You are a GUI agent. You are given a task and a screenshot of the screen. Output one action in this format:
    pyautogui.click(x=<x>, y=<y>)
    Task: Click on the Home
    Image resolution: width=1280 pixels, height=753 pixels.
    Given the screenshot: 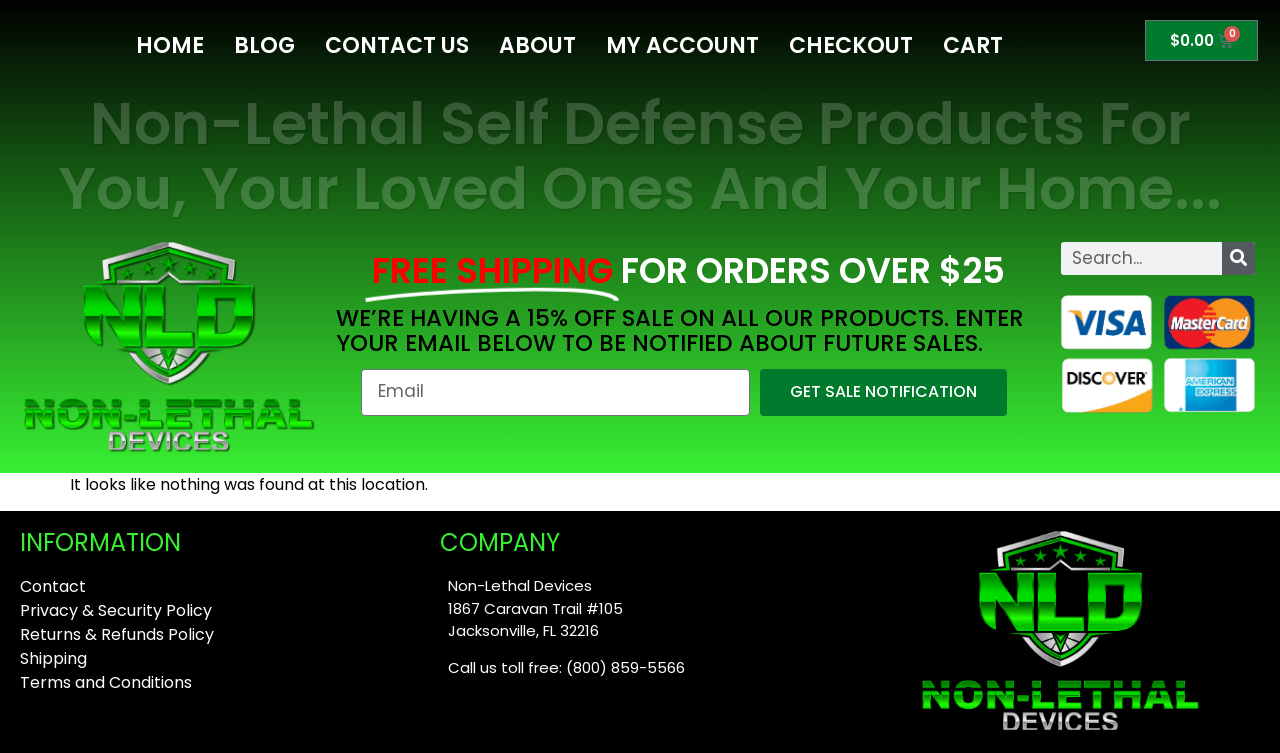 What is the action you would take?
    pyautogui.click(x=170, y=45)
    